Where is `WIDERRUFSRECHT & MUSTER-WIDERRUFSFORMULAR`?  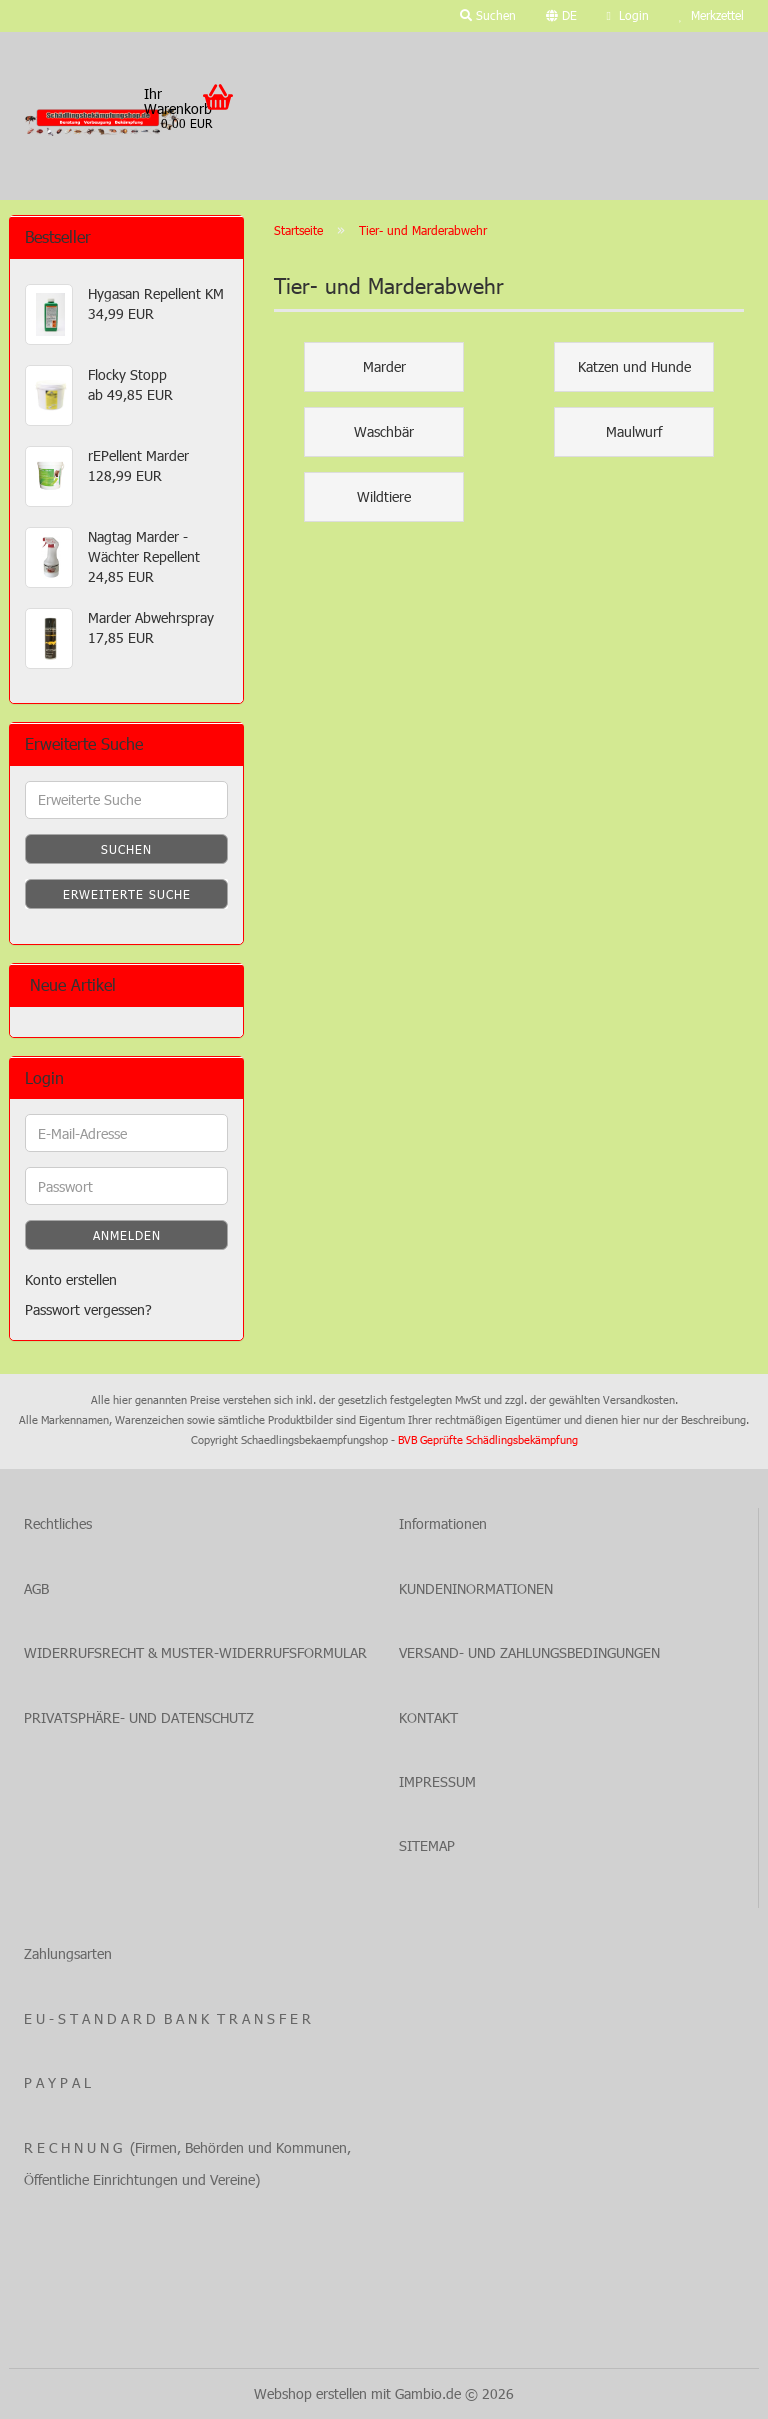 WIDERRUFSRECHT & MUSTER-WIDERRUFSFORMULAR is located at coordinates (195, 1652).